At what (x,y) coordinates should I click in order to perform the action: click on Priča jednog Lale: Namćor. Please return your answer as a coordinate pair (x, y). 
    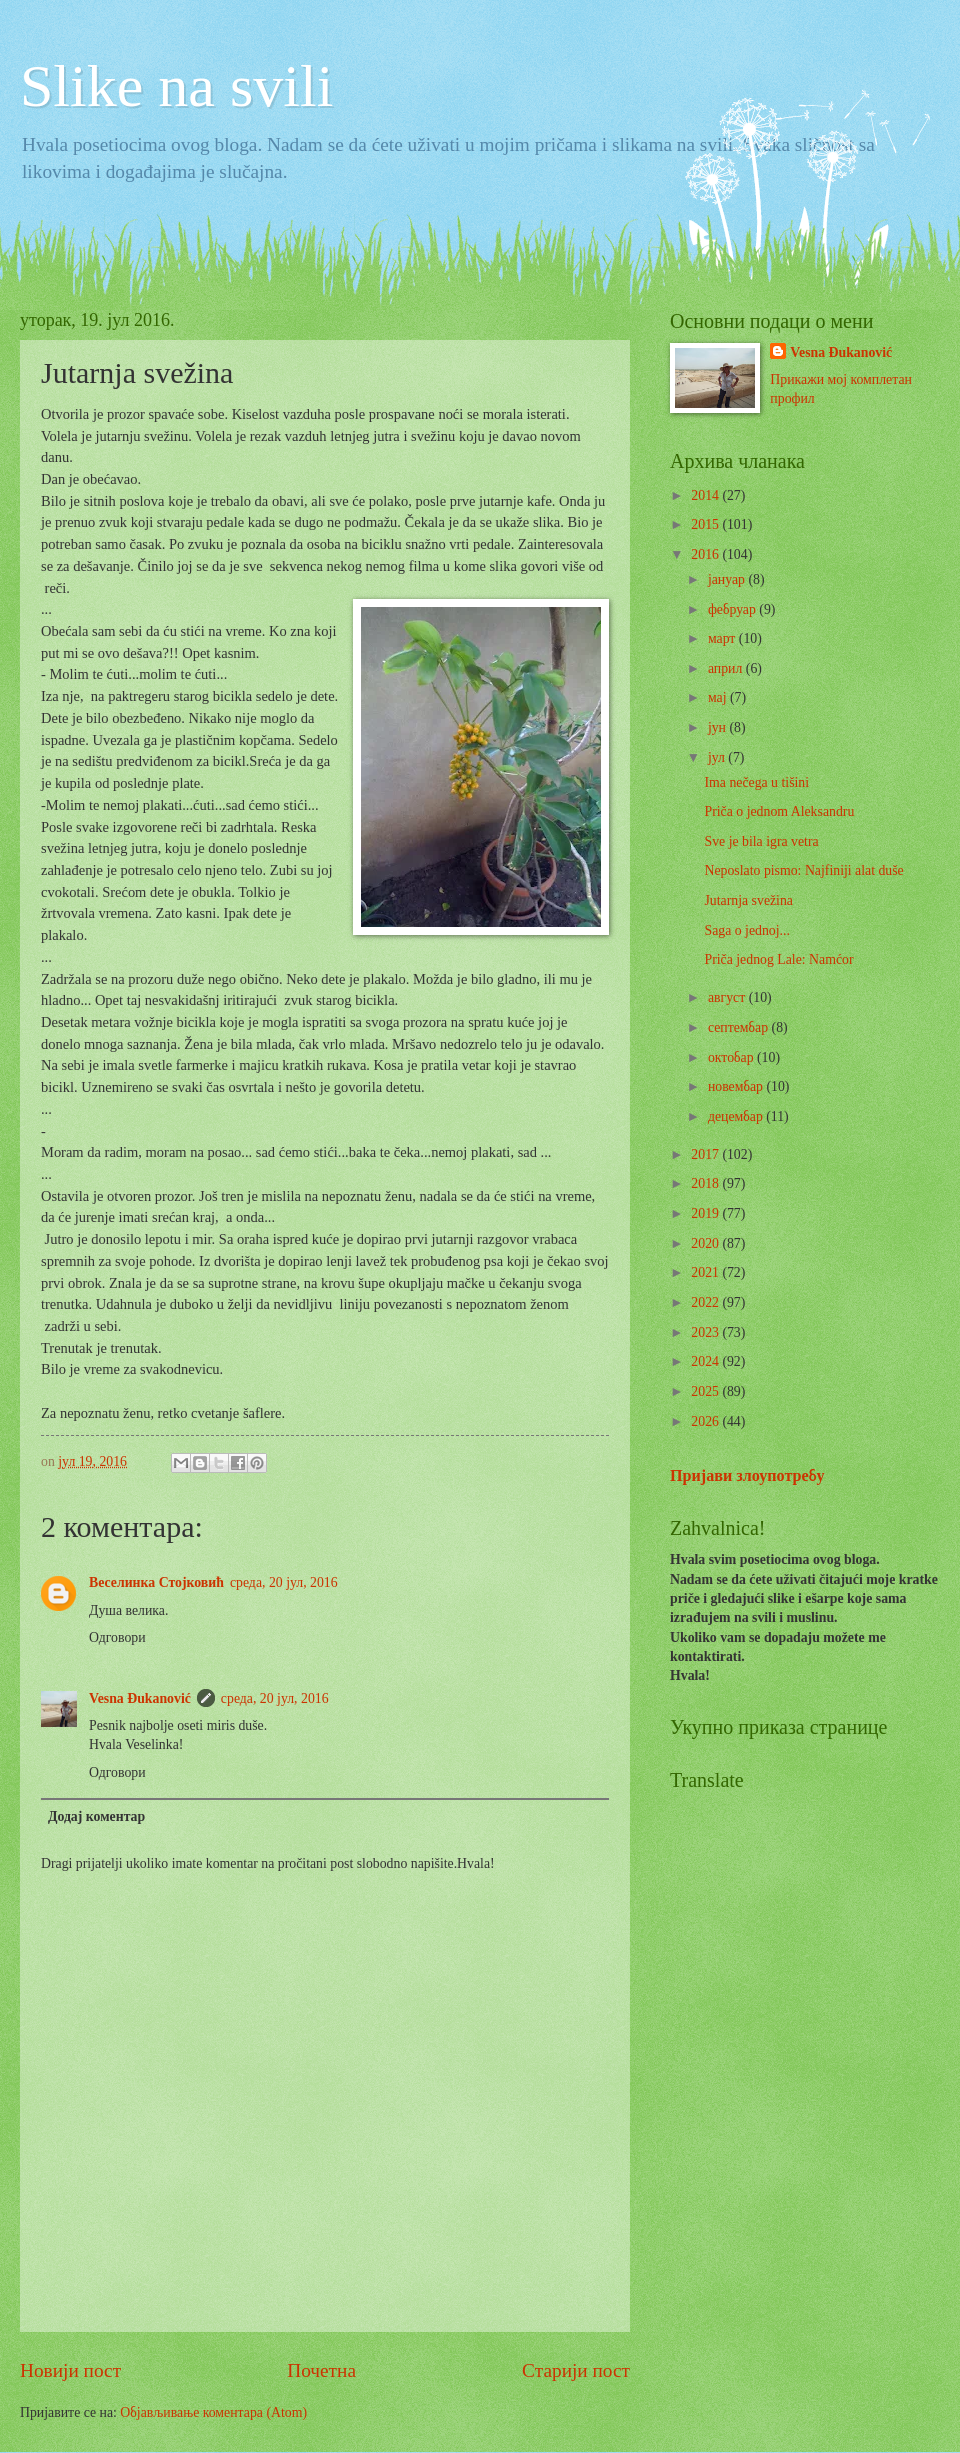
    Looking at the image, I should click on (778, 959).